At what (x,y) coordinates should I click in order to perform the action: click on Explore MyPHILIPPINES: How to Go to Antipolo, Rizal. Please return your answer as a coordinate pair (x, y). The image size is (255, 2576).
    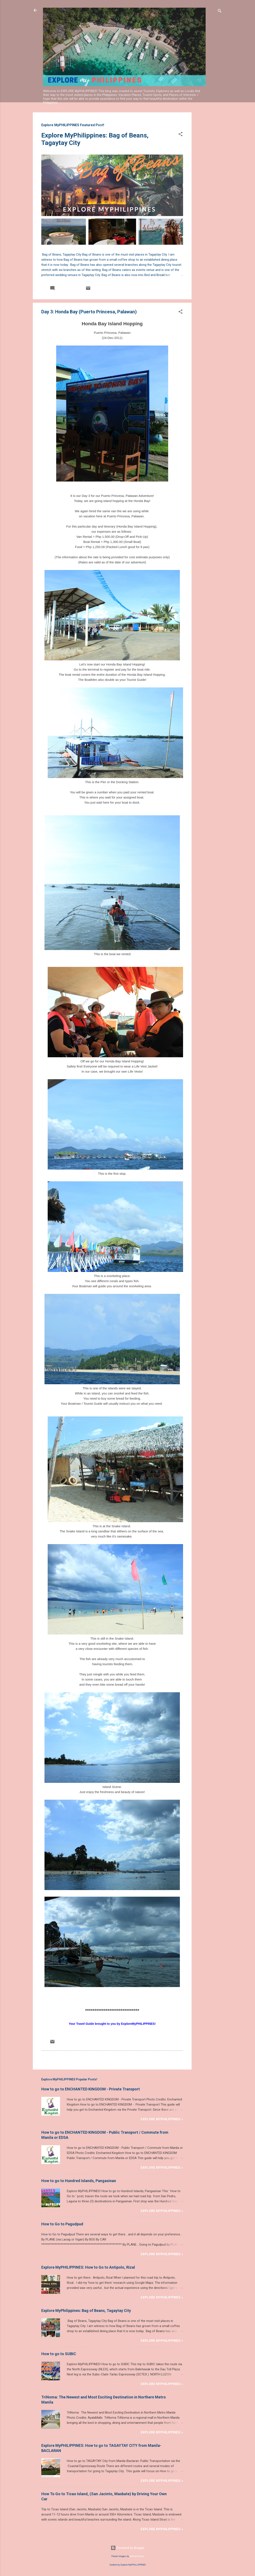
    Looking at the image, I should click on (88, 2267).